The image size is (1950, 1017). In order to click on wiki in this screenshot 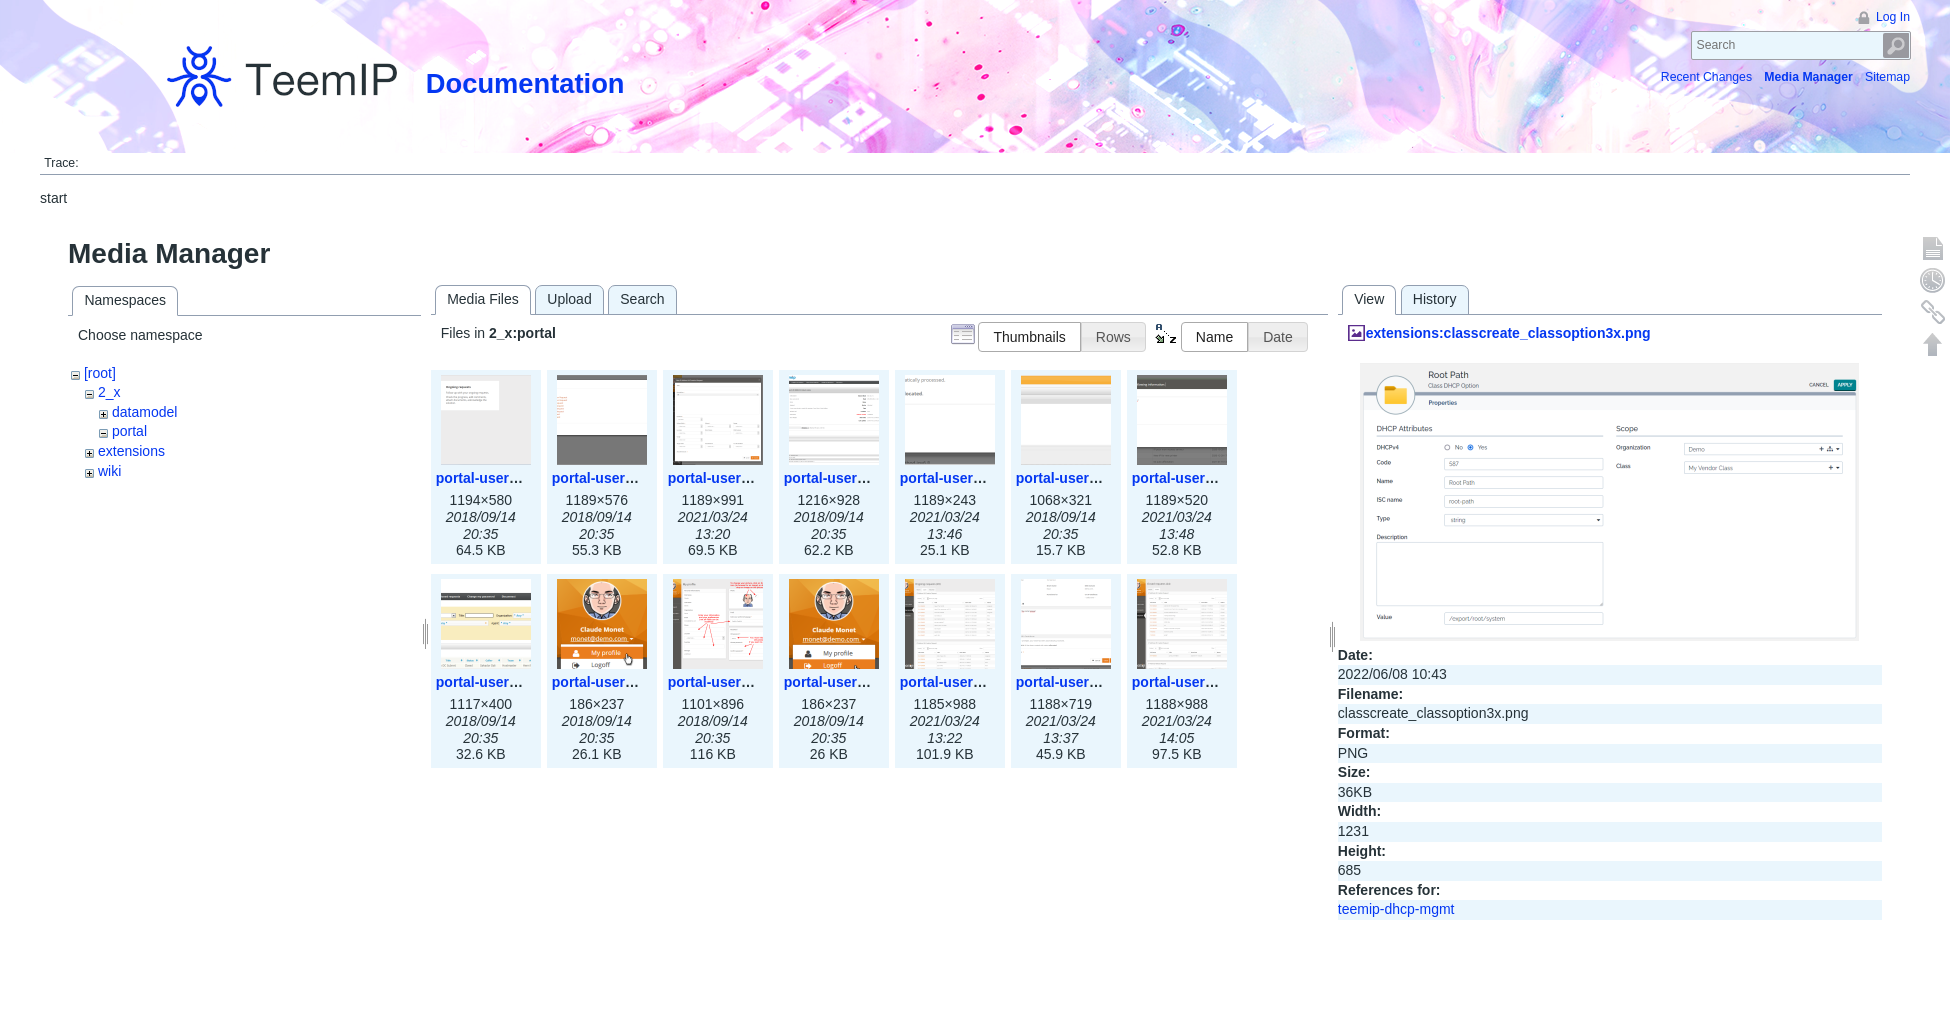, I will do `click(109, 471)`.